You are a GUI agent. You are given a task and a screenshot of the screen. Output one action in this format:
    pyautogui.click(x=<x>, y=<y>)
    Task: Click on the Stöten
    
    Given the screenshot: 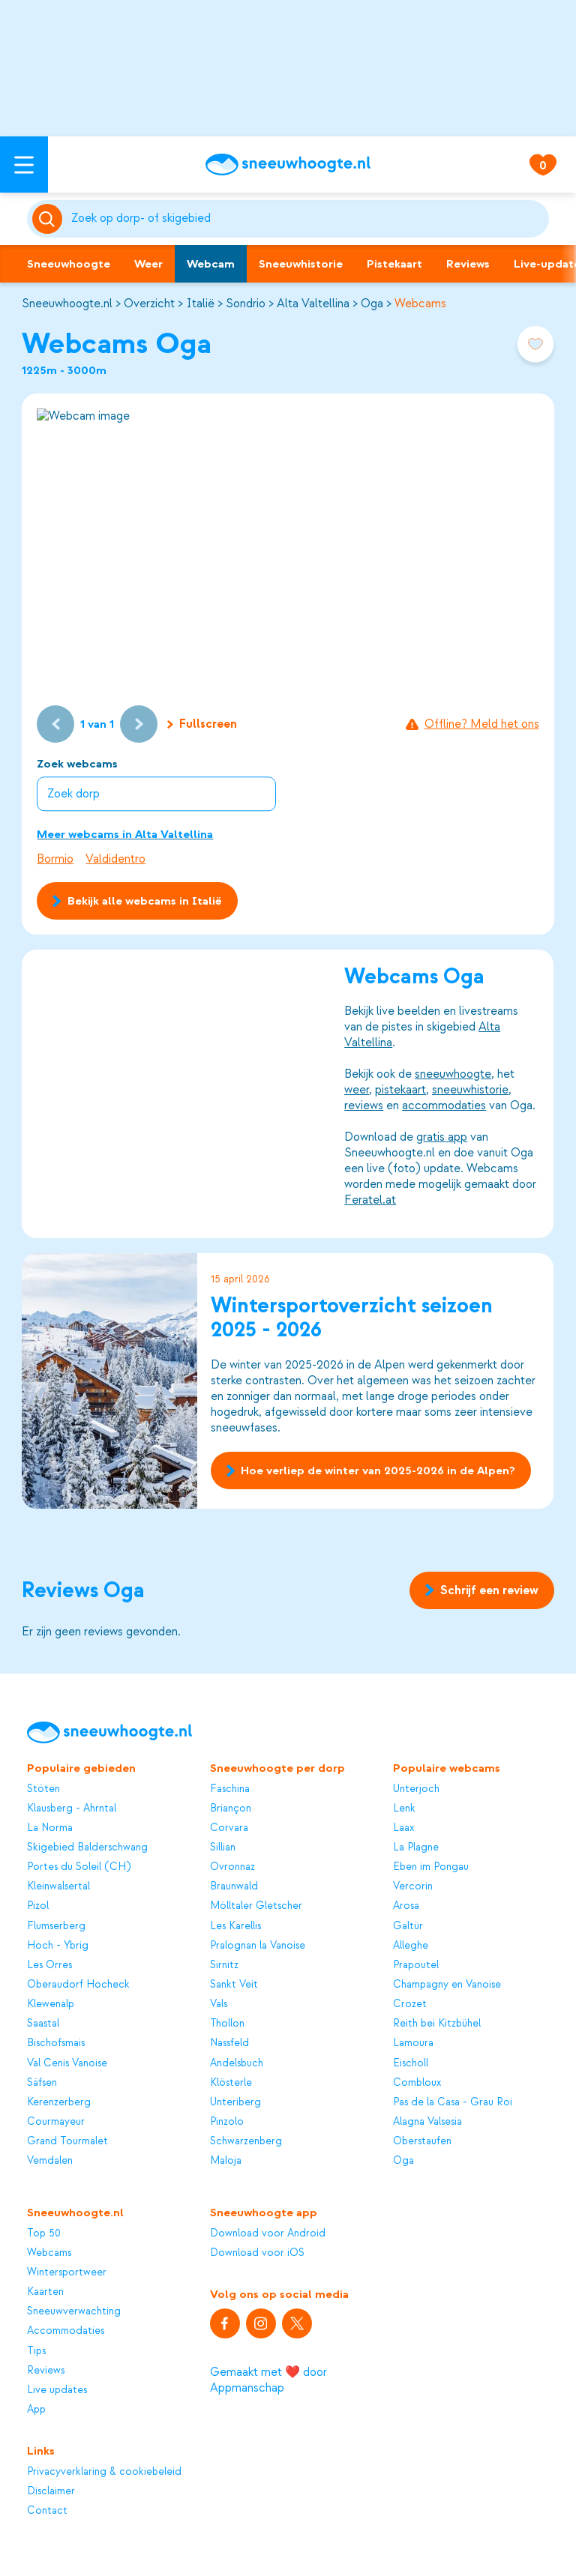 What is the action you would take?
    pyautogui.click(x=43, y=1788)
    